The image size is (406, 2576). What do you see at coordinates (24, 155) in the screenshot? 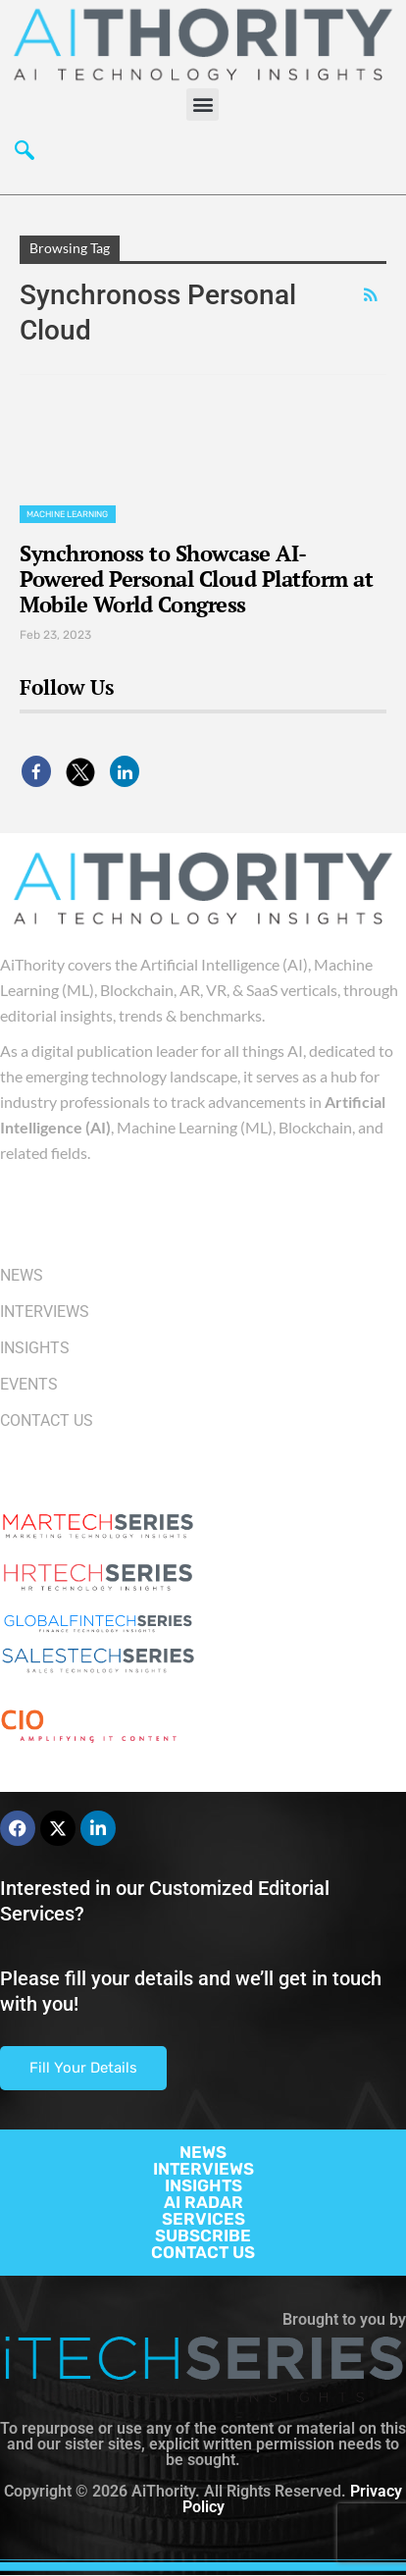
I see `[navsearch-button]` at bounding box center [24, 155].